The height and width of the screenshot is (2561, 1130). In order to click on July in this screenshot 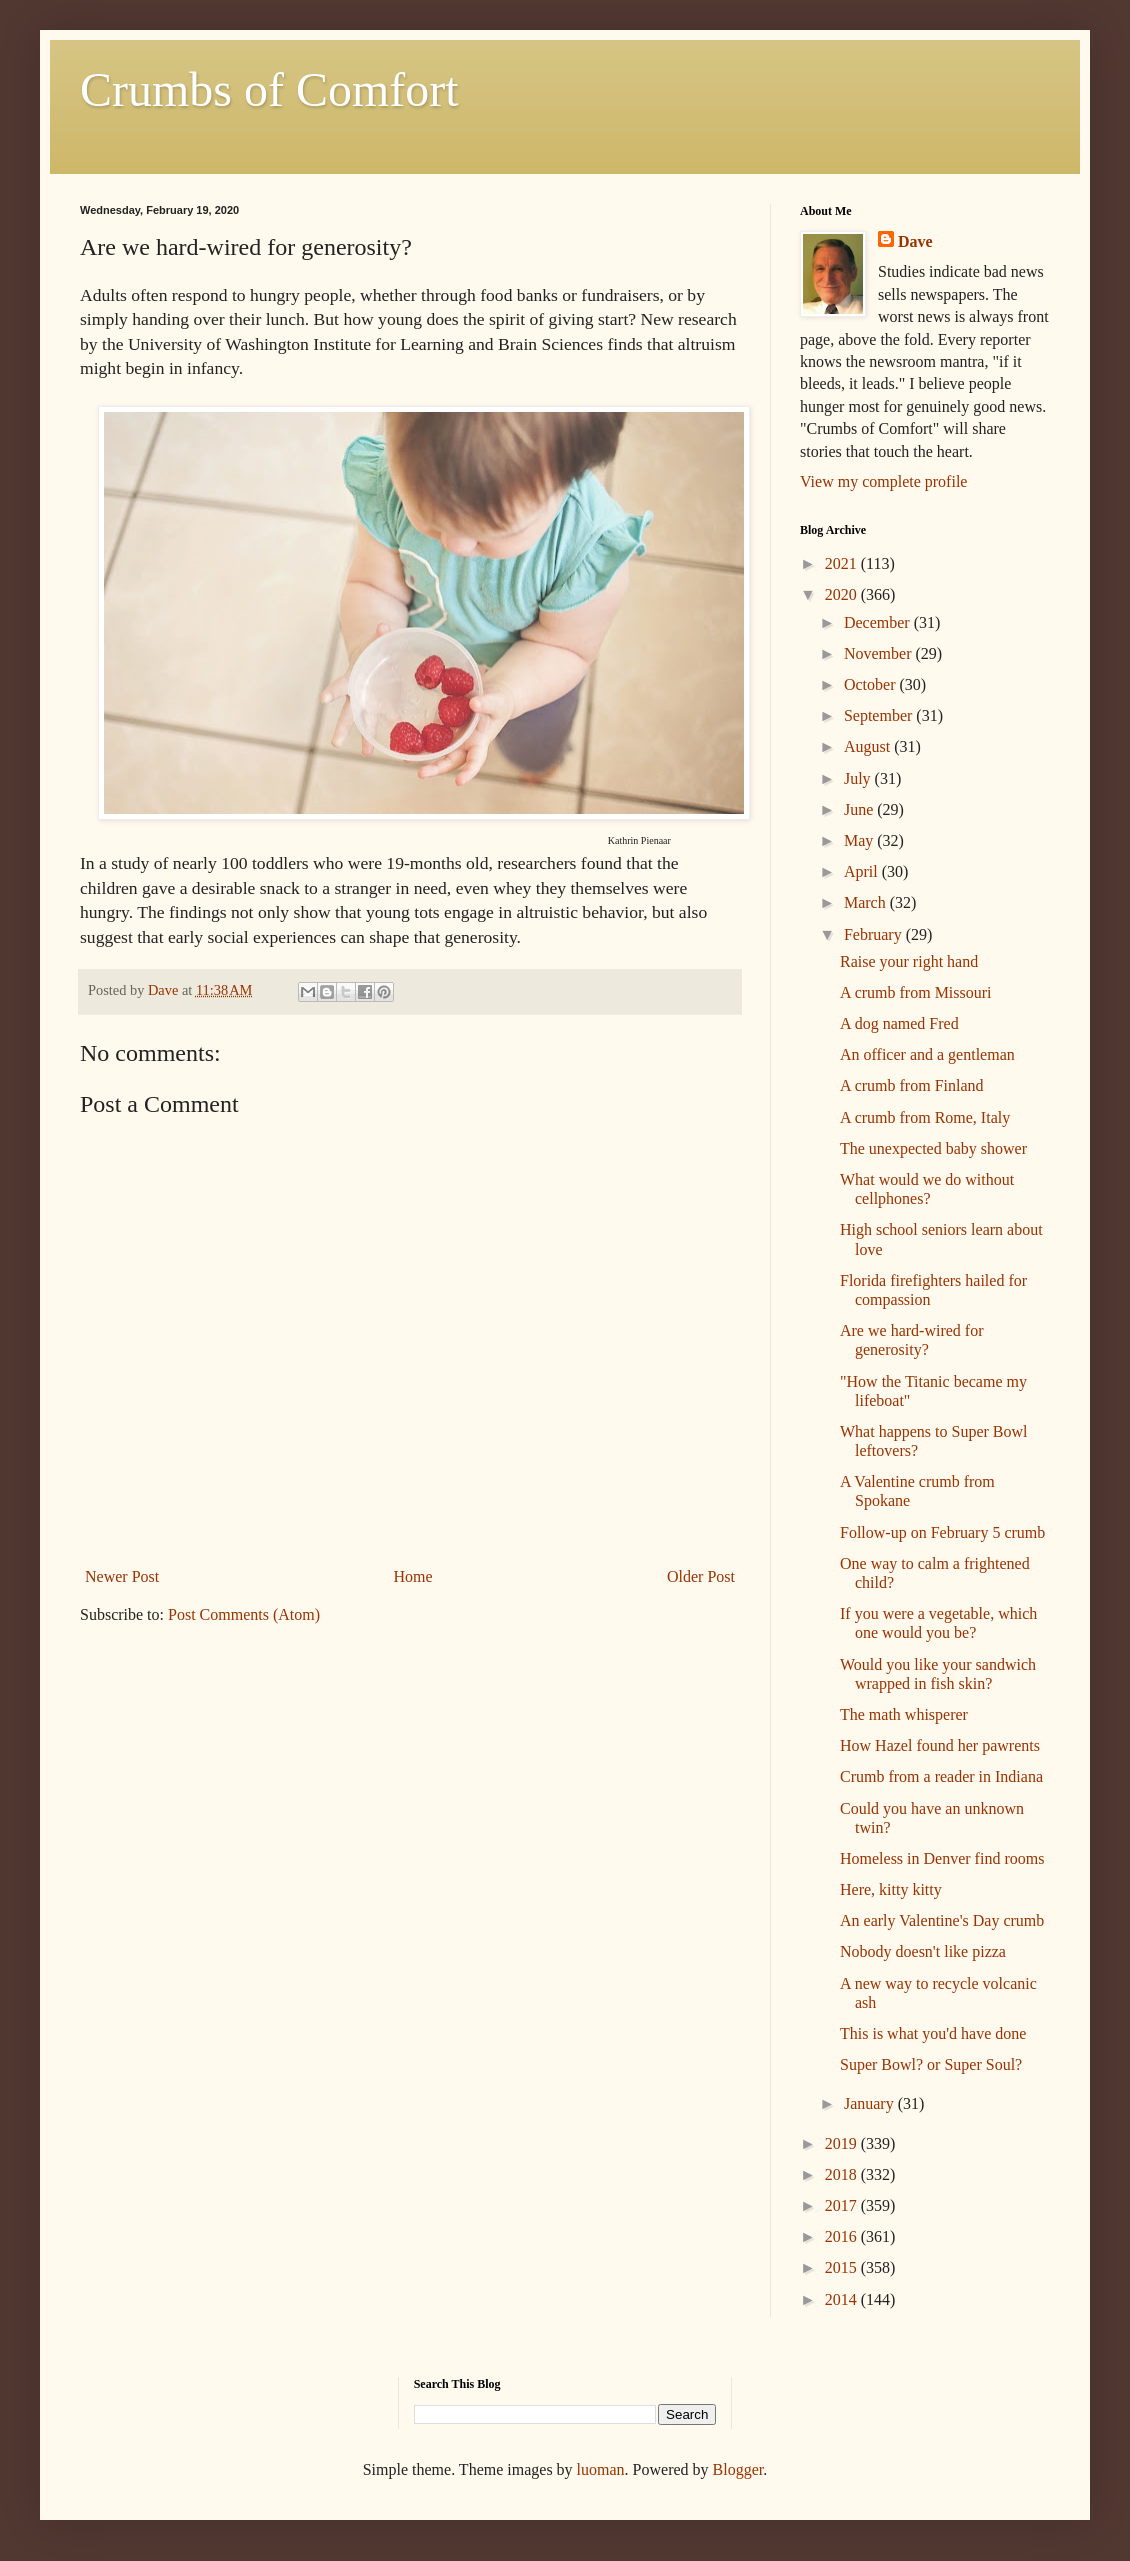, I will do `click(859, 778)`.